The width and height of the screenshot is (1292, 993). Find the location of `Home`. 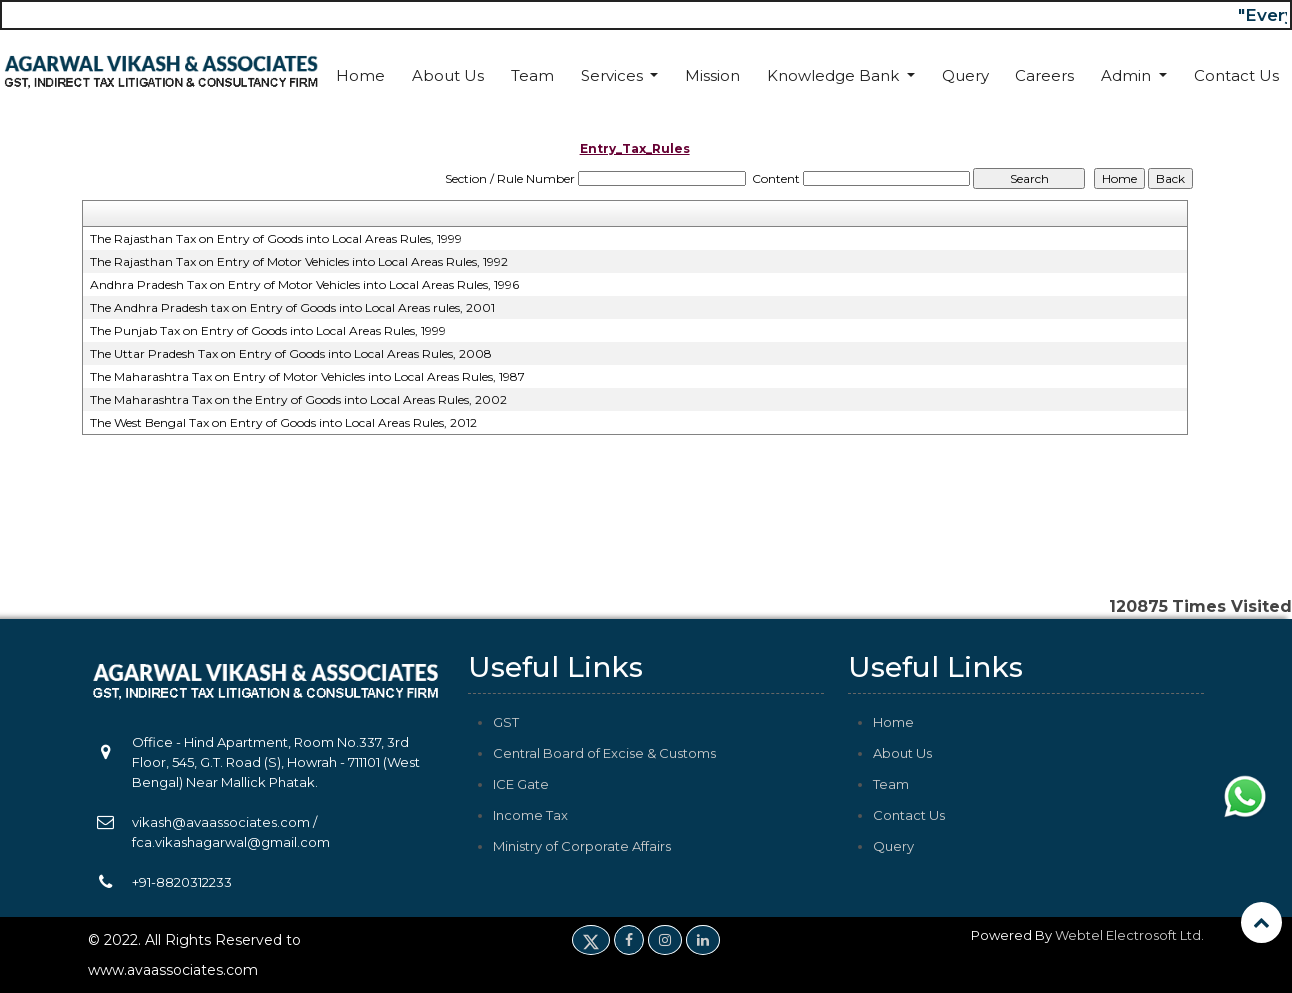

Home is located at coordinates (360, 75).